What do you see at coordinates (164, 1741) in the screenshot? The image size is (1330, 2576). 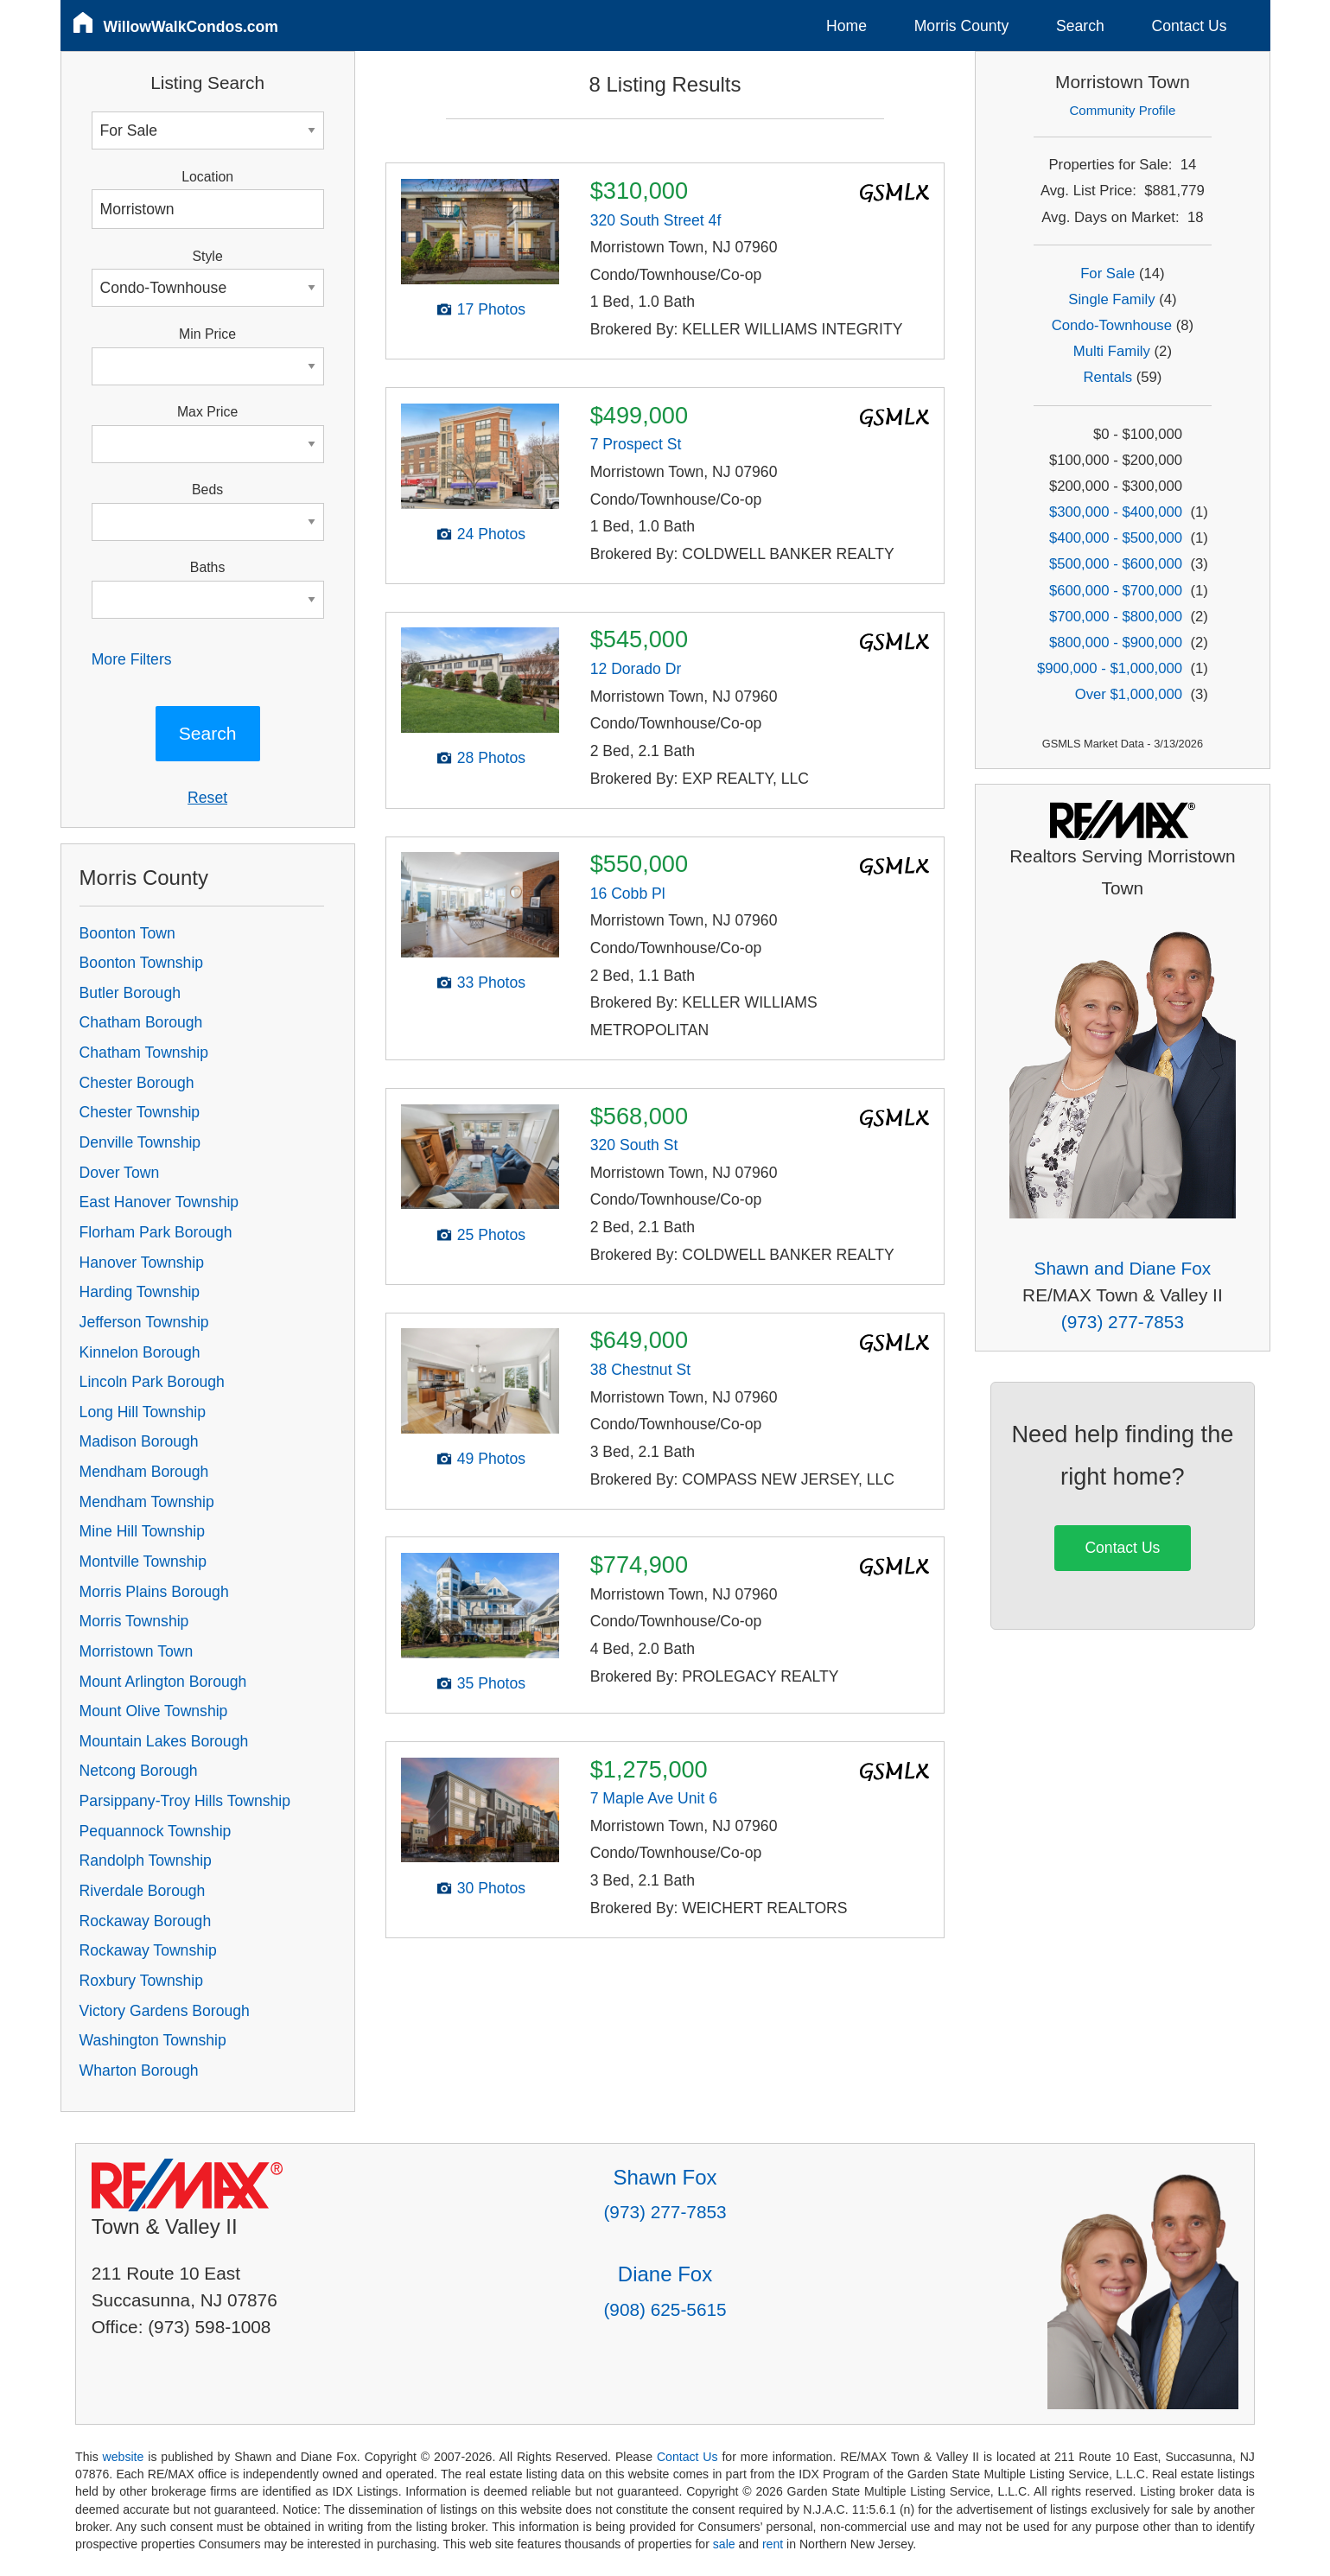 I see `Mountain Lakes Borough` at bounding box center [164, 1741].